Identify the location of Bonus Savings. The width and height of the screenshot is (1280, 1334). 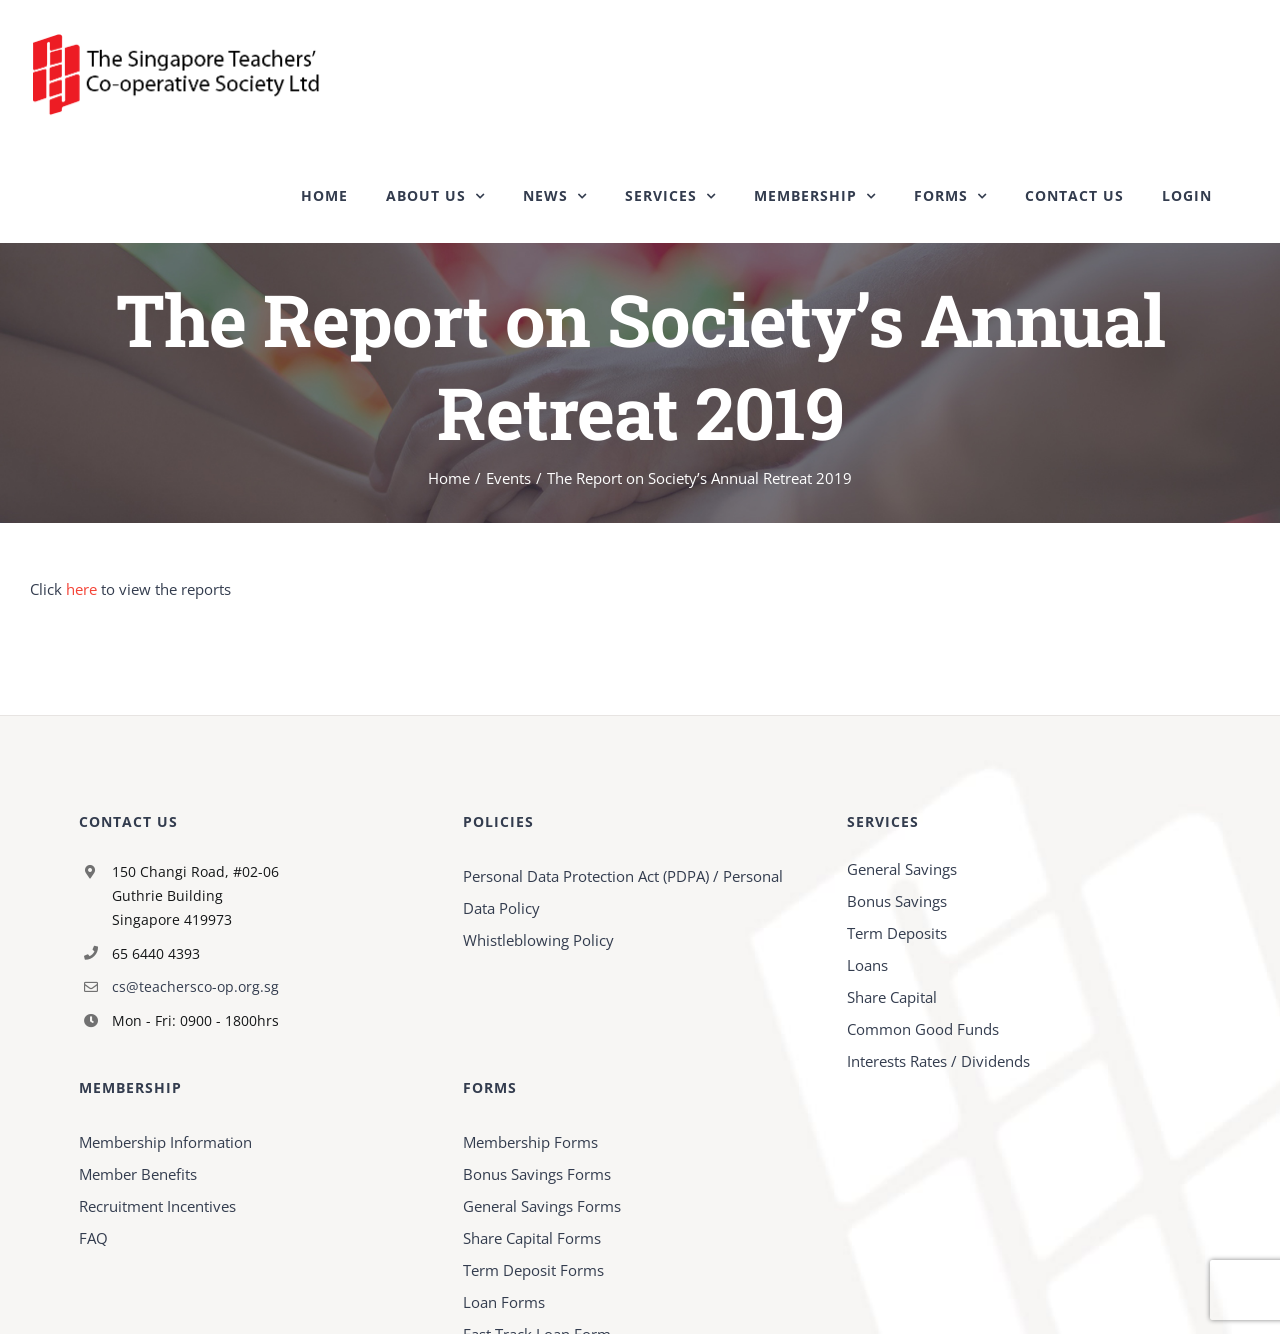
(897, 901).